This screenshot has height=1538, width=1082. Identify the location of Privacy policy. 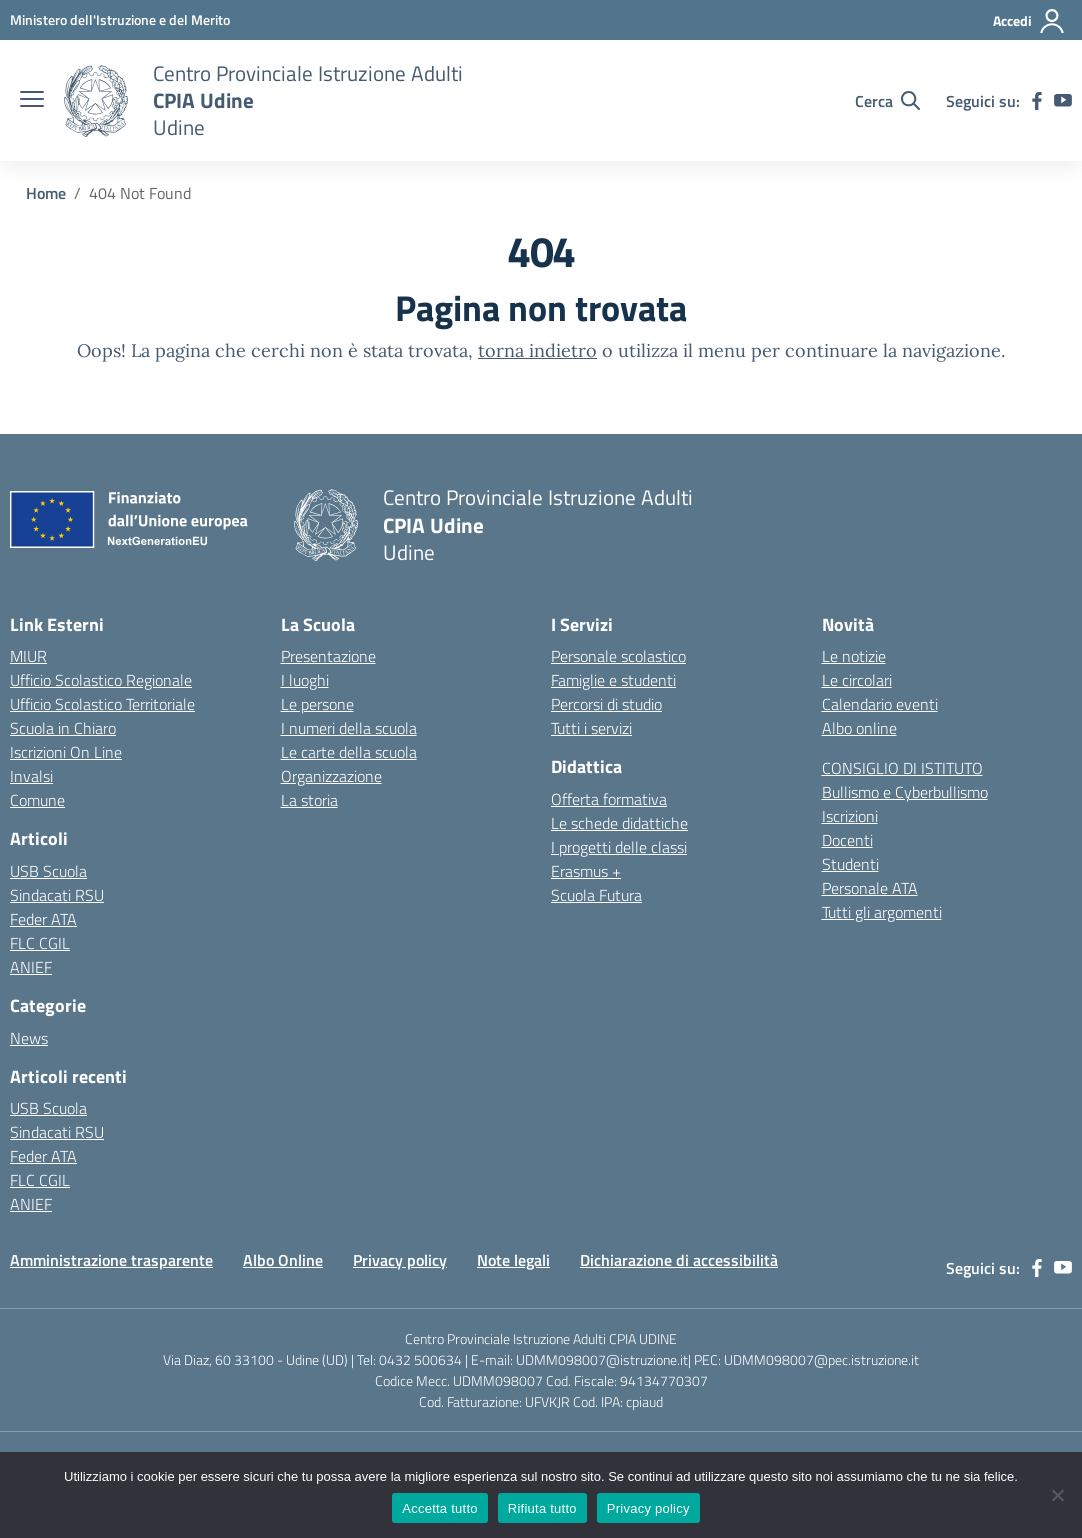
(400, 1260).